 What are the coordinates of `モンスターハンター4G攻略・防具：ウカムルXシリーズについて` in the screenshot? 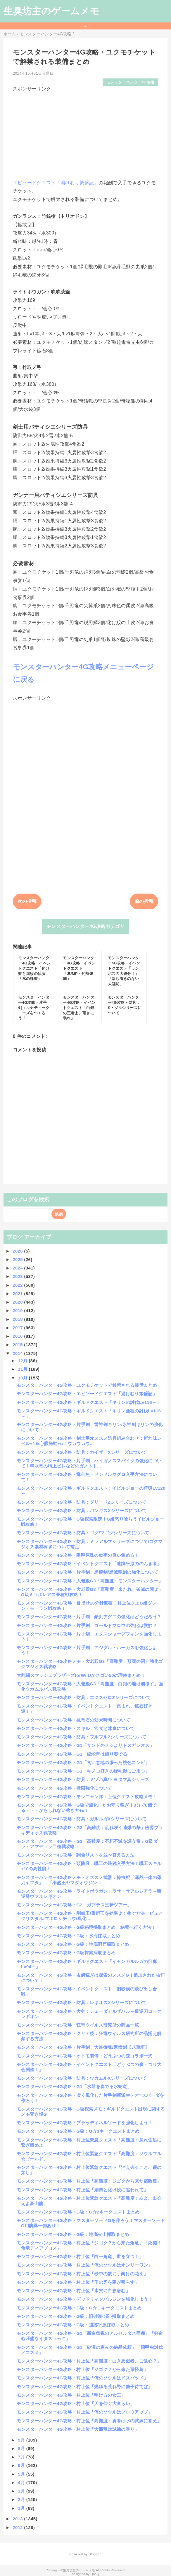 It's located at (82, 2078).